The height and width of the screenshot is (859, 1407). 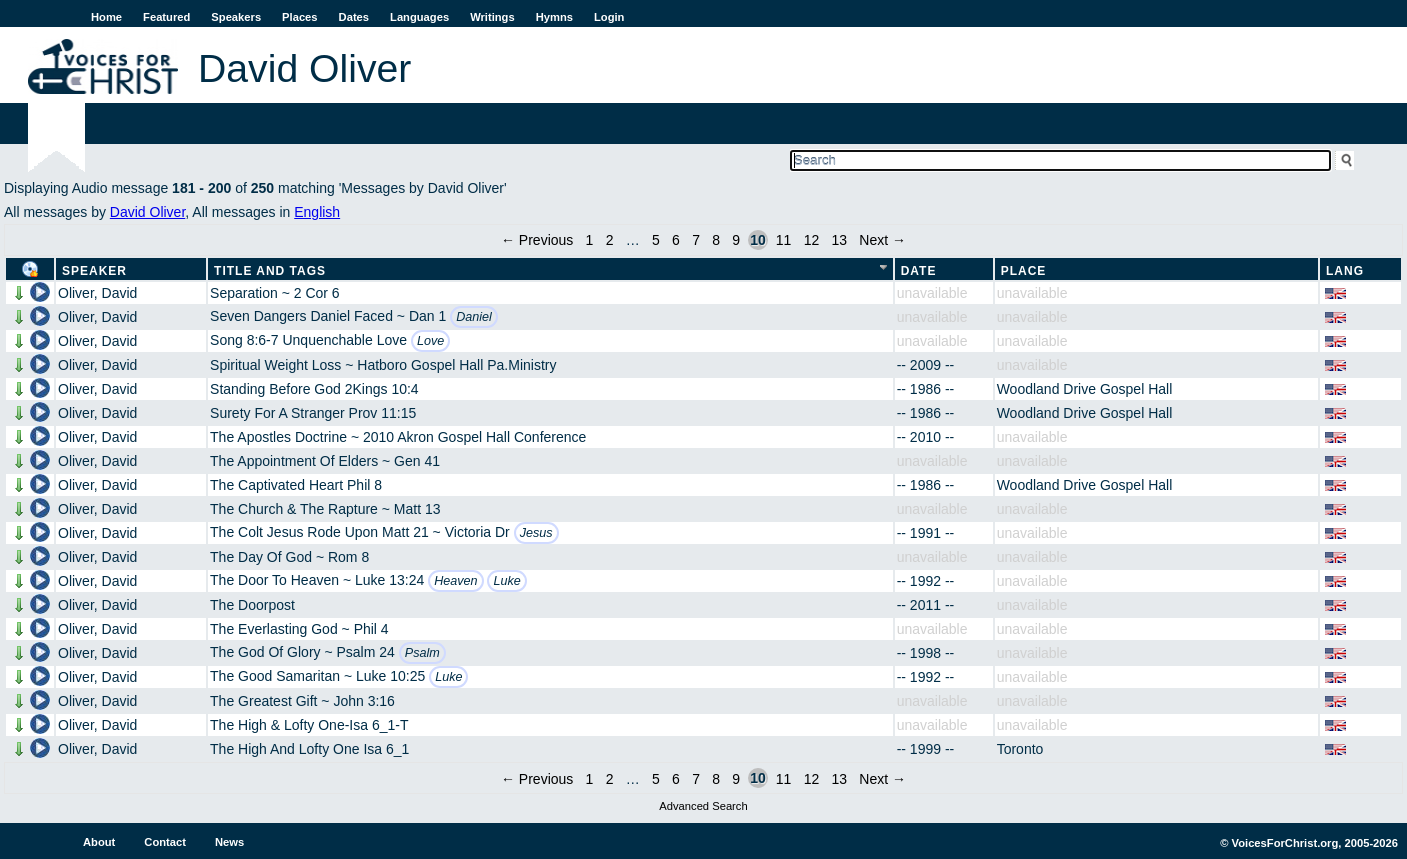 What do you see at coordinates (430, 341) in the screenshot?
I see `Love` at bounding box center [430, 341].